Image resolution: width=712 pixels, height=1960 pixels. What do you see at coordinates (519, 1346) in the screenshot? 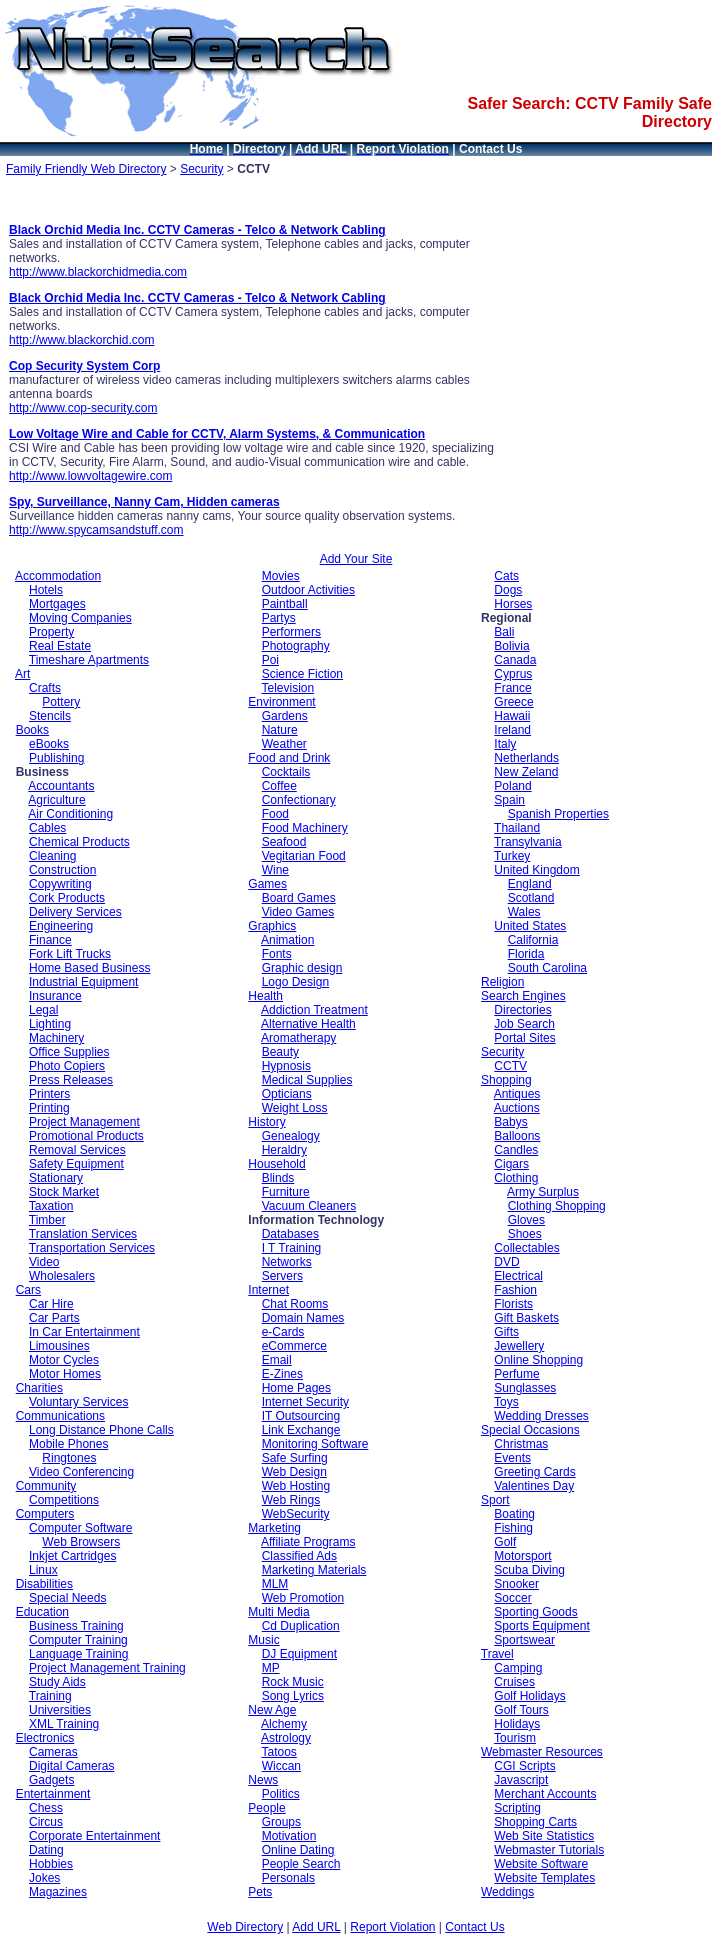
I see `Jewellery` at bounding box center [519, 1346].